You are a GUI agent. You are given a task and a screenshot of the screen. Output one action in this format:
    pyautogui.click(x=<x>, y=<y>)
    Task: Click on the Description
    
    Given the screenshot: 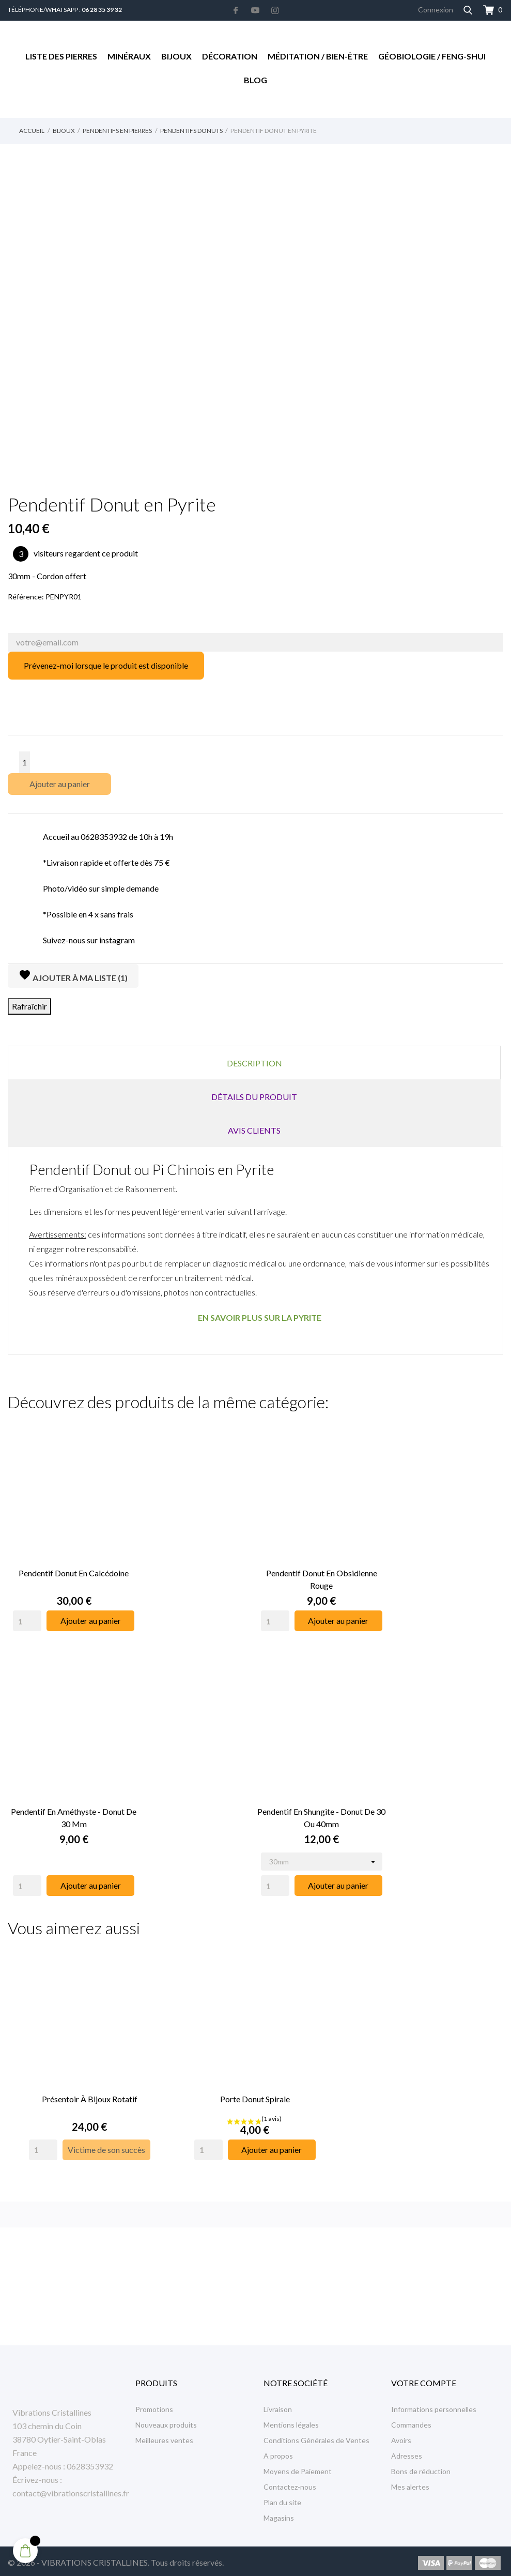 What is the action you would take?
    pyautogui.click(x=254, y=1063)
    